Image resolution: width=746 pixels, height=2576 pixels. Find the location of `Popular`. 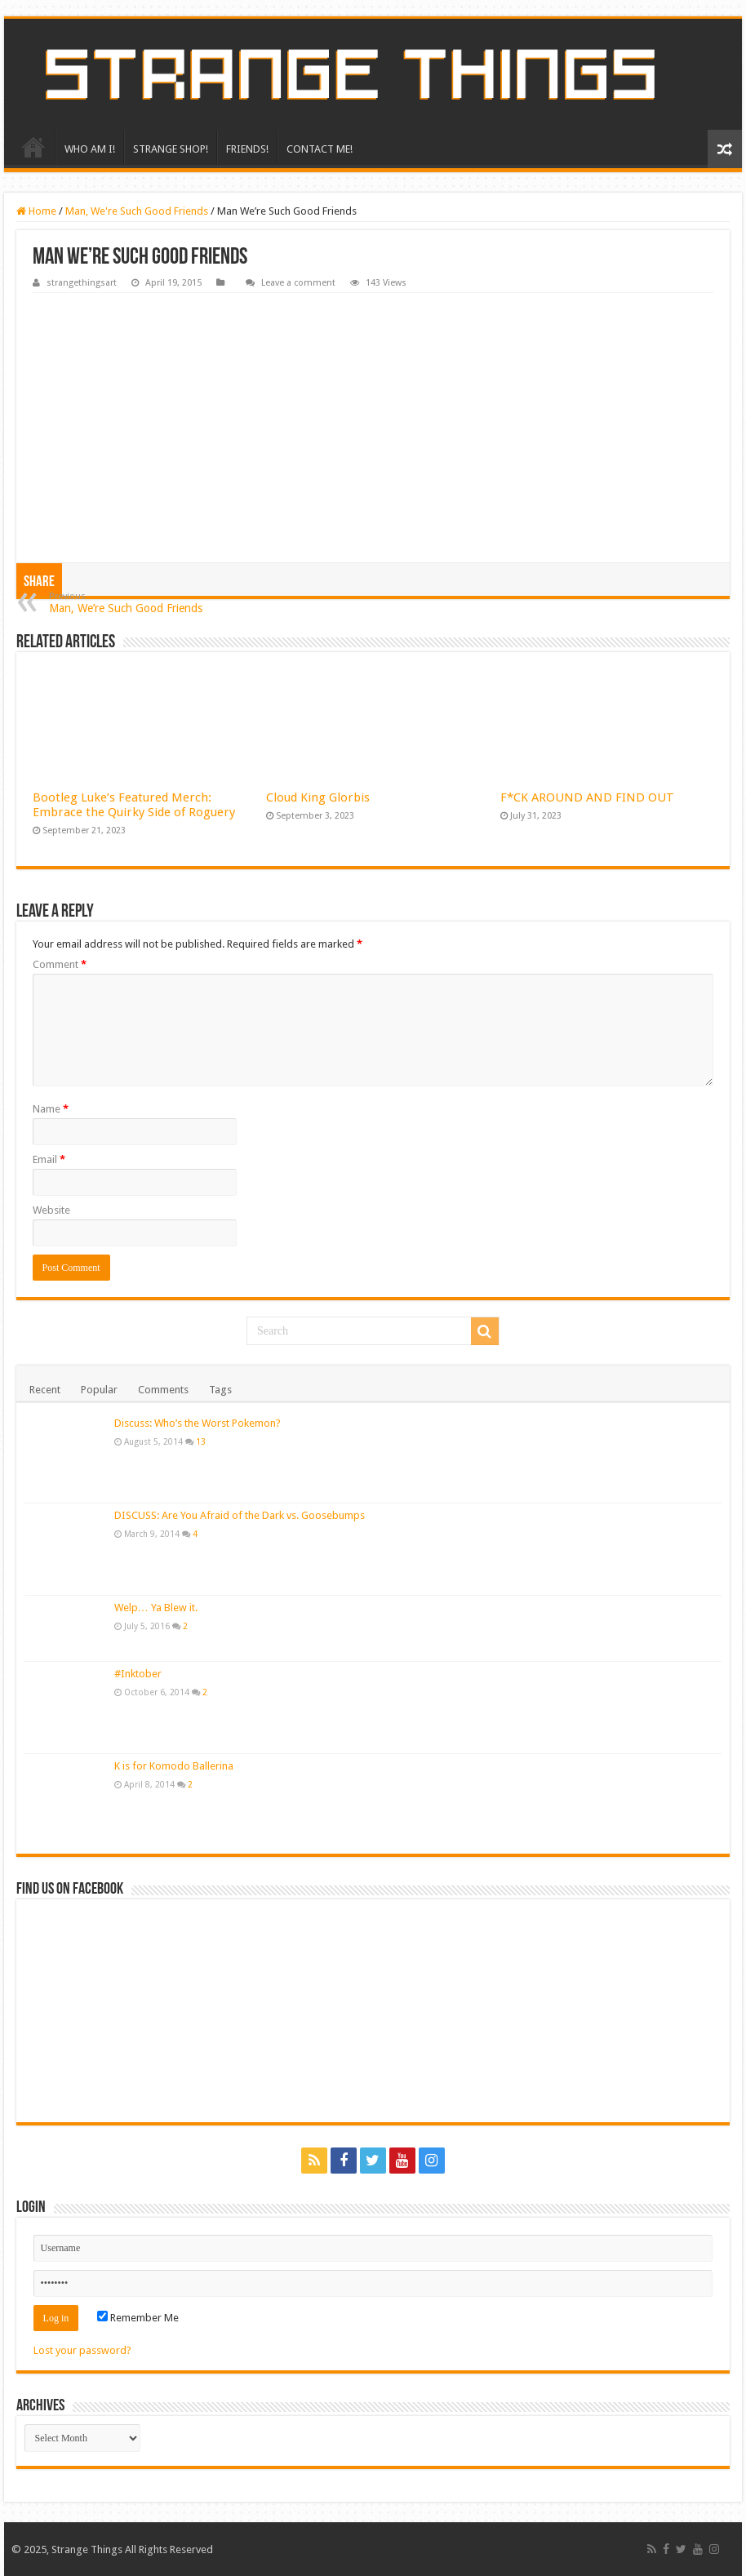

Popular is located at coordinates (99, 1389).